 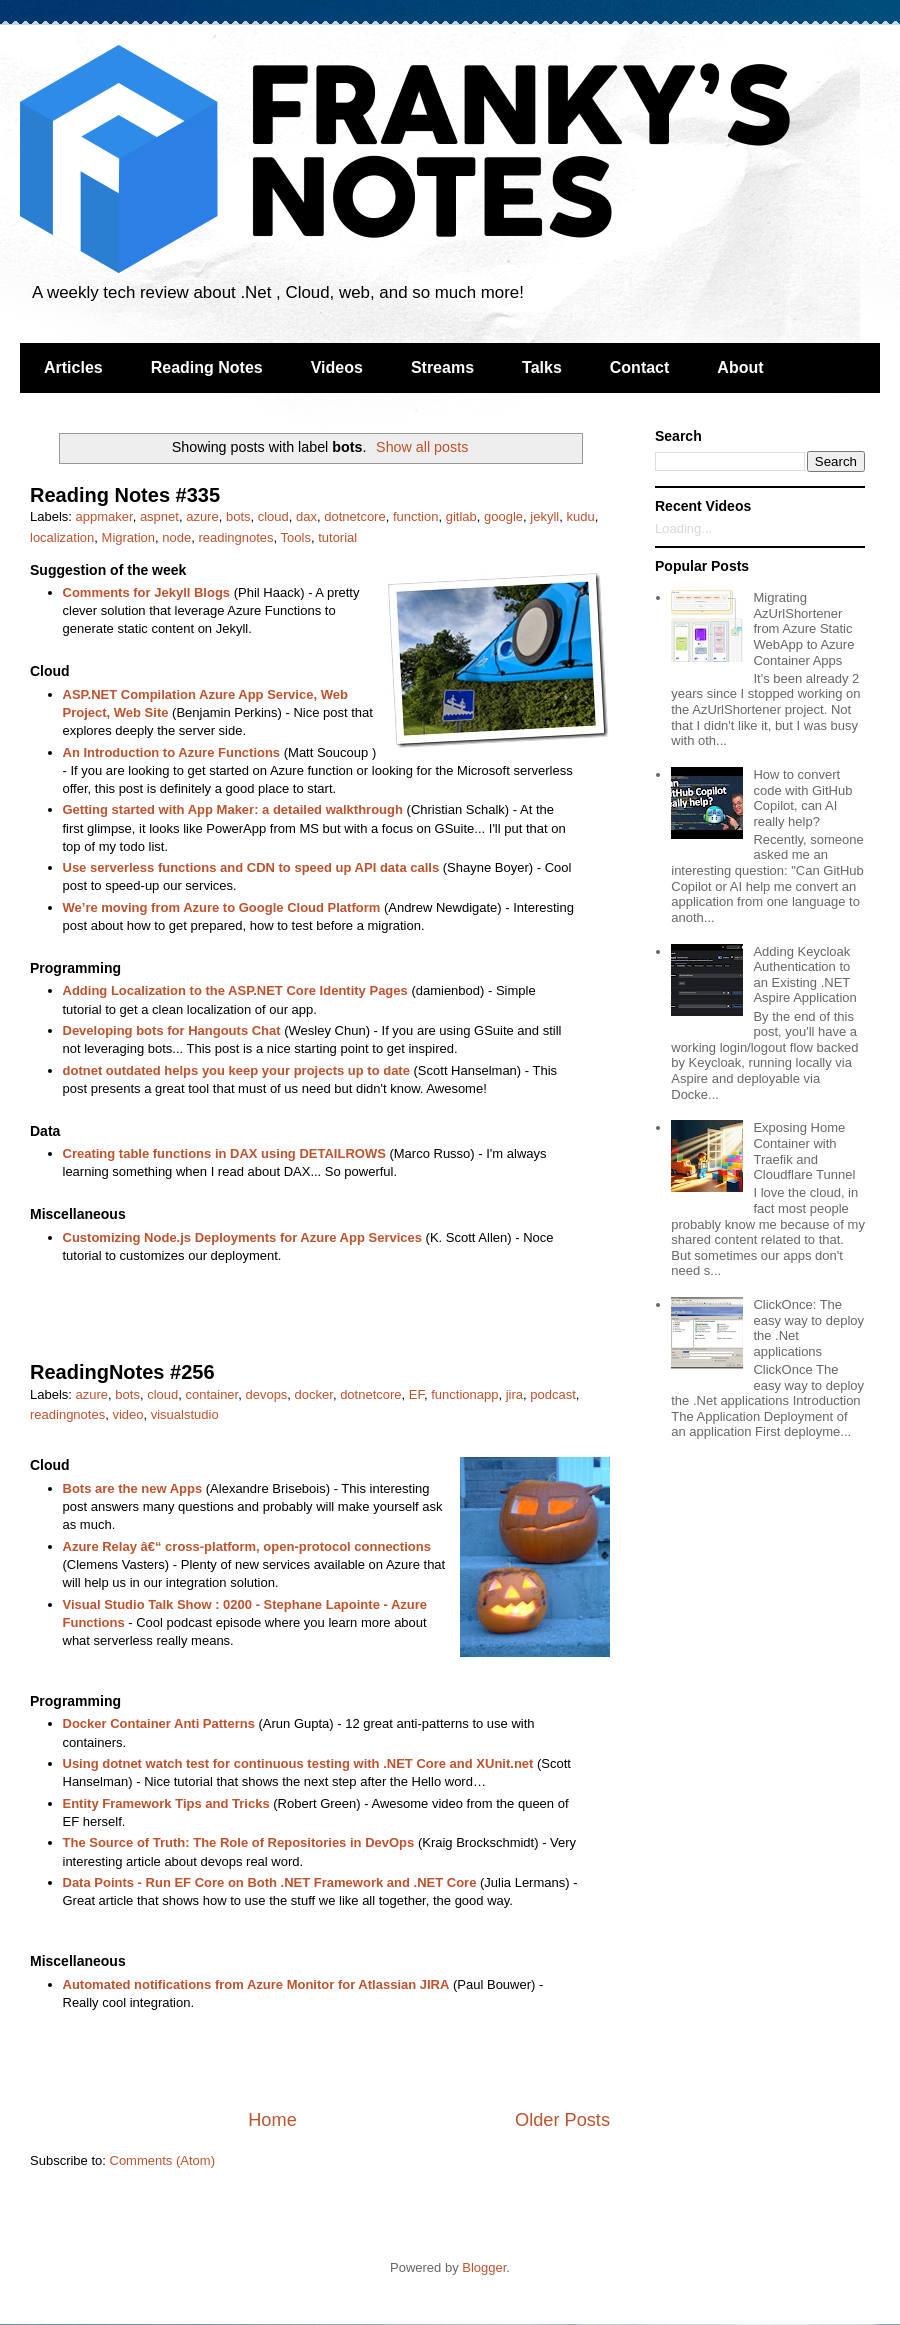 I want to click on bots, so click(x=238, y=516).